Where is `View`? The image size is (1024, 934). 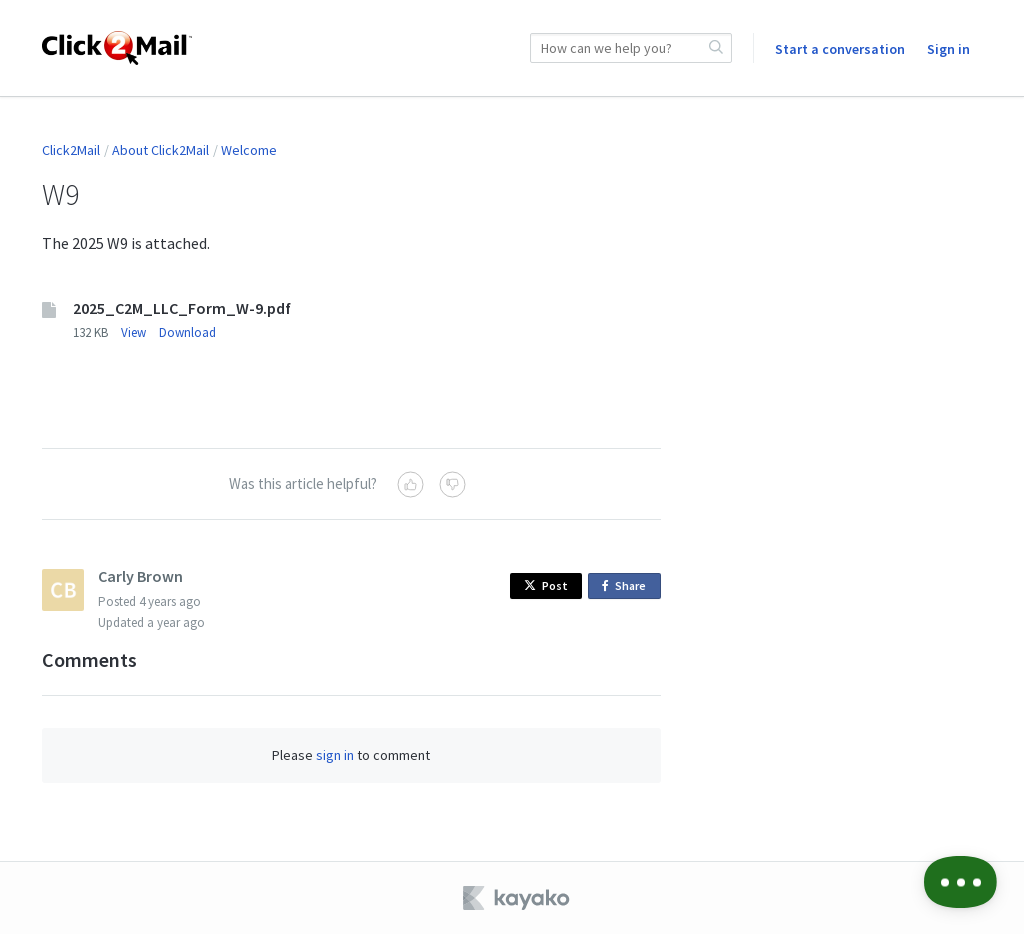 View is located at coordinates (133, 332).